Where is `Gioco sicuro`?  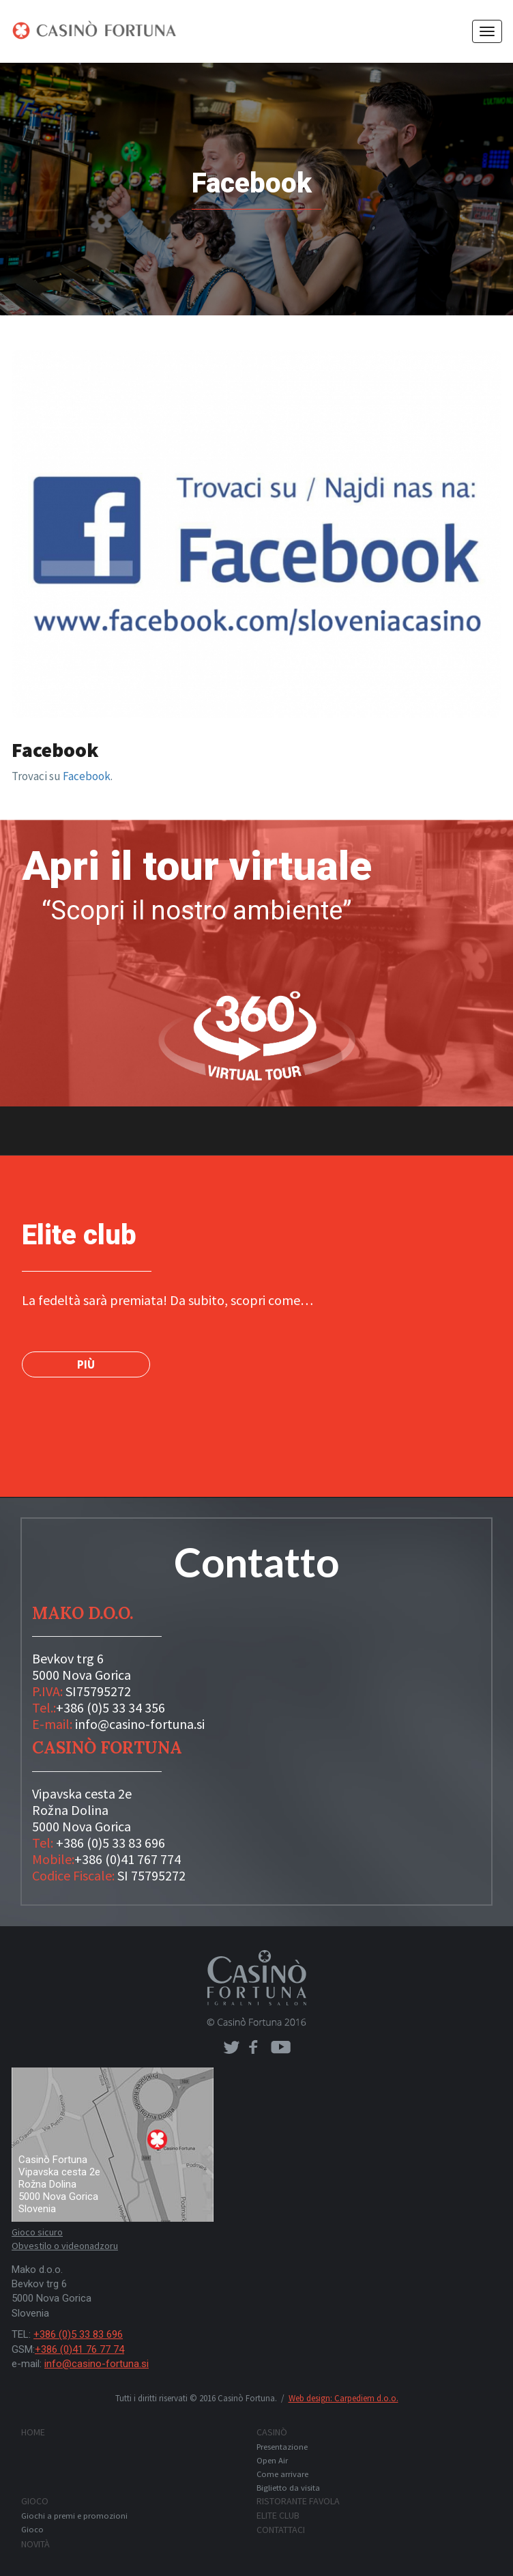
Gioco sicuro is located at coordinates (37, 2232).